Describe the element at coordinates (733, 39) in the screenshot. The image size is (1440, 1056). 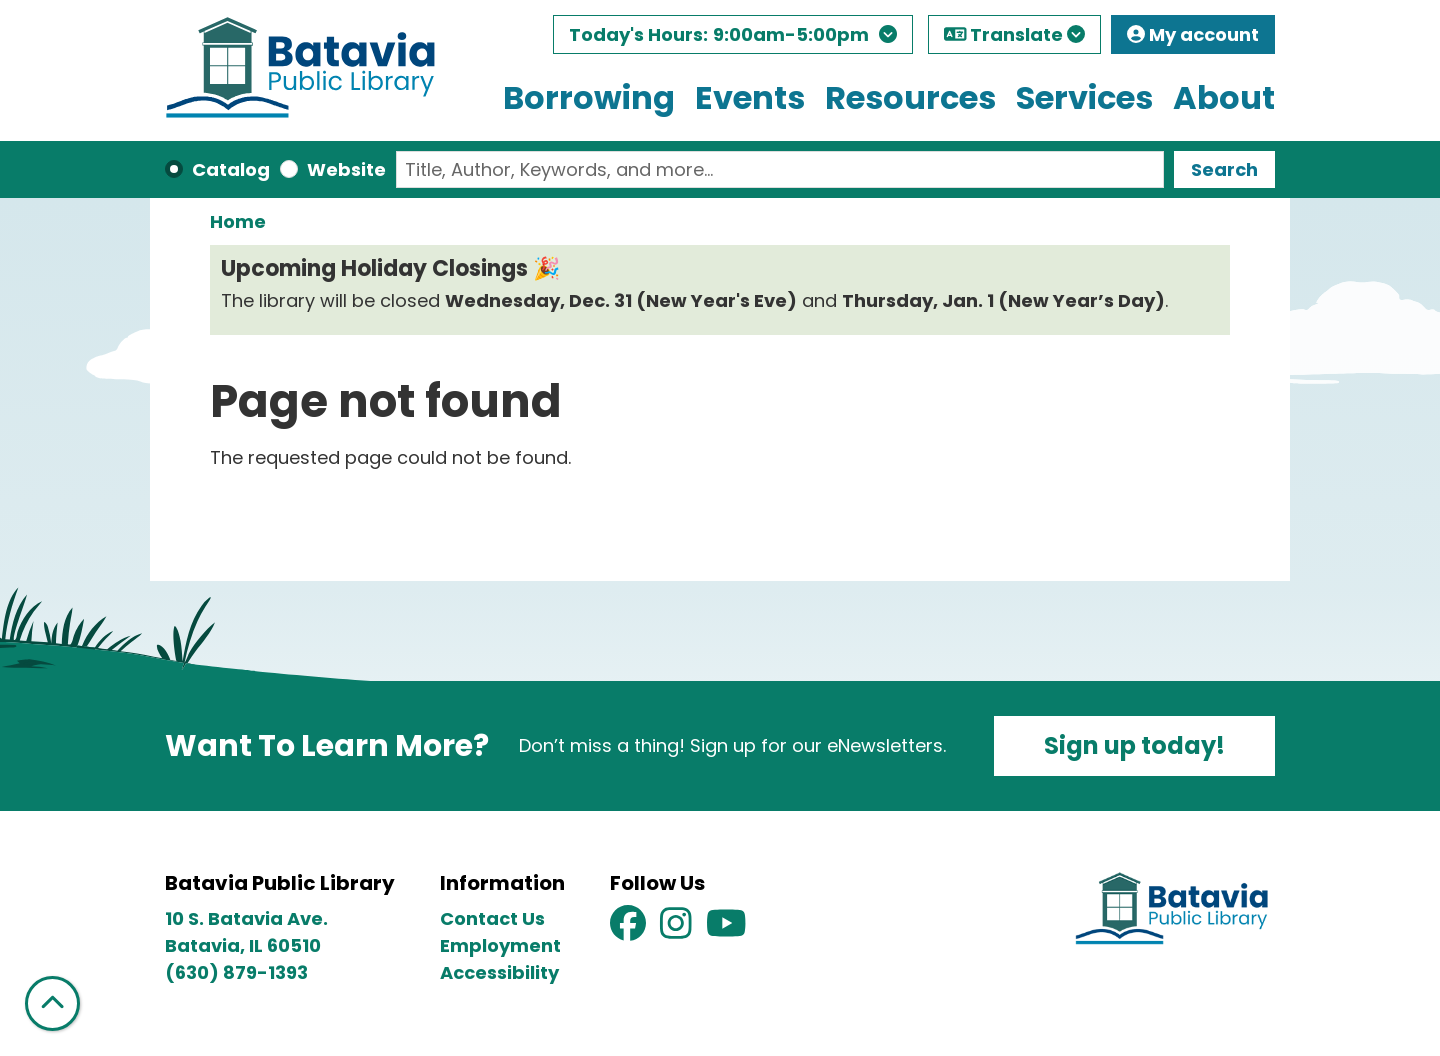
I see `[button]` at that location.